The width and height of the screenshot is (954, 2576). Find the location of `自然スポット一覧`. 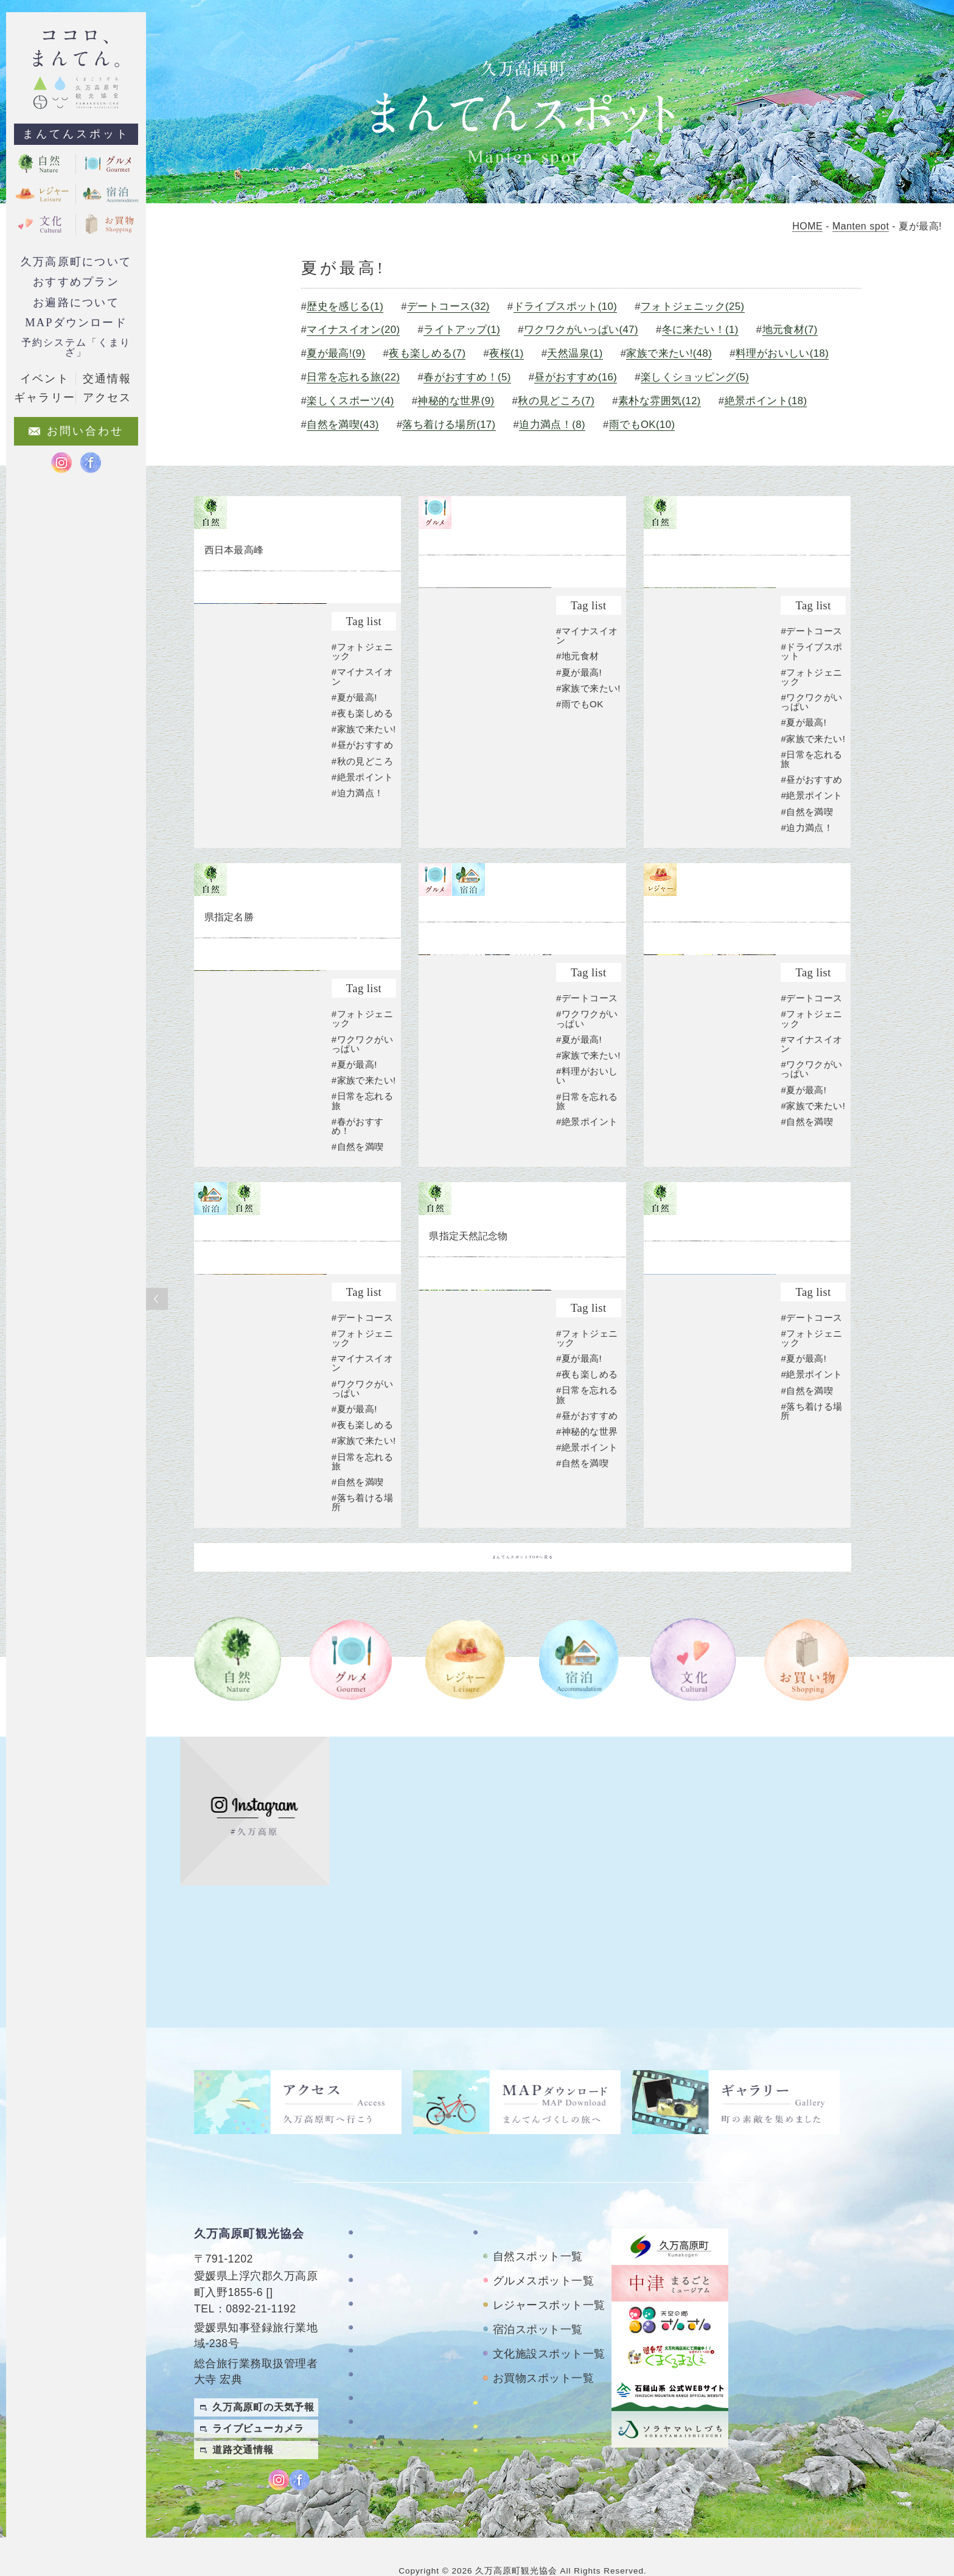

自然スポット一覧 is located at coordinates (538, 2228).